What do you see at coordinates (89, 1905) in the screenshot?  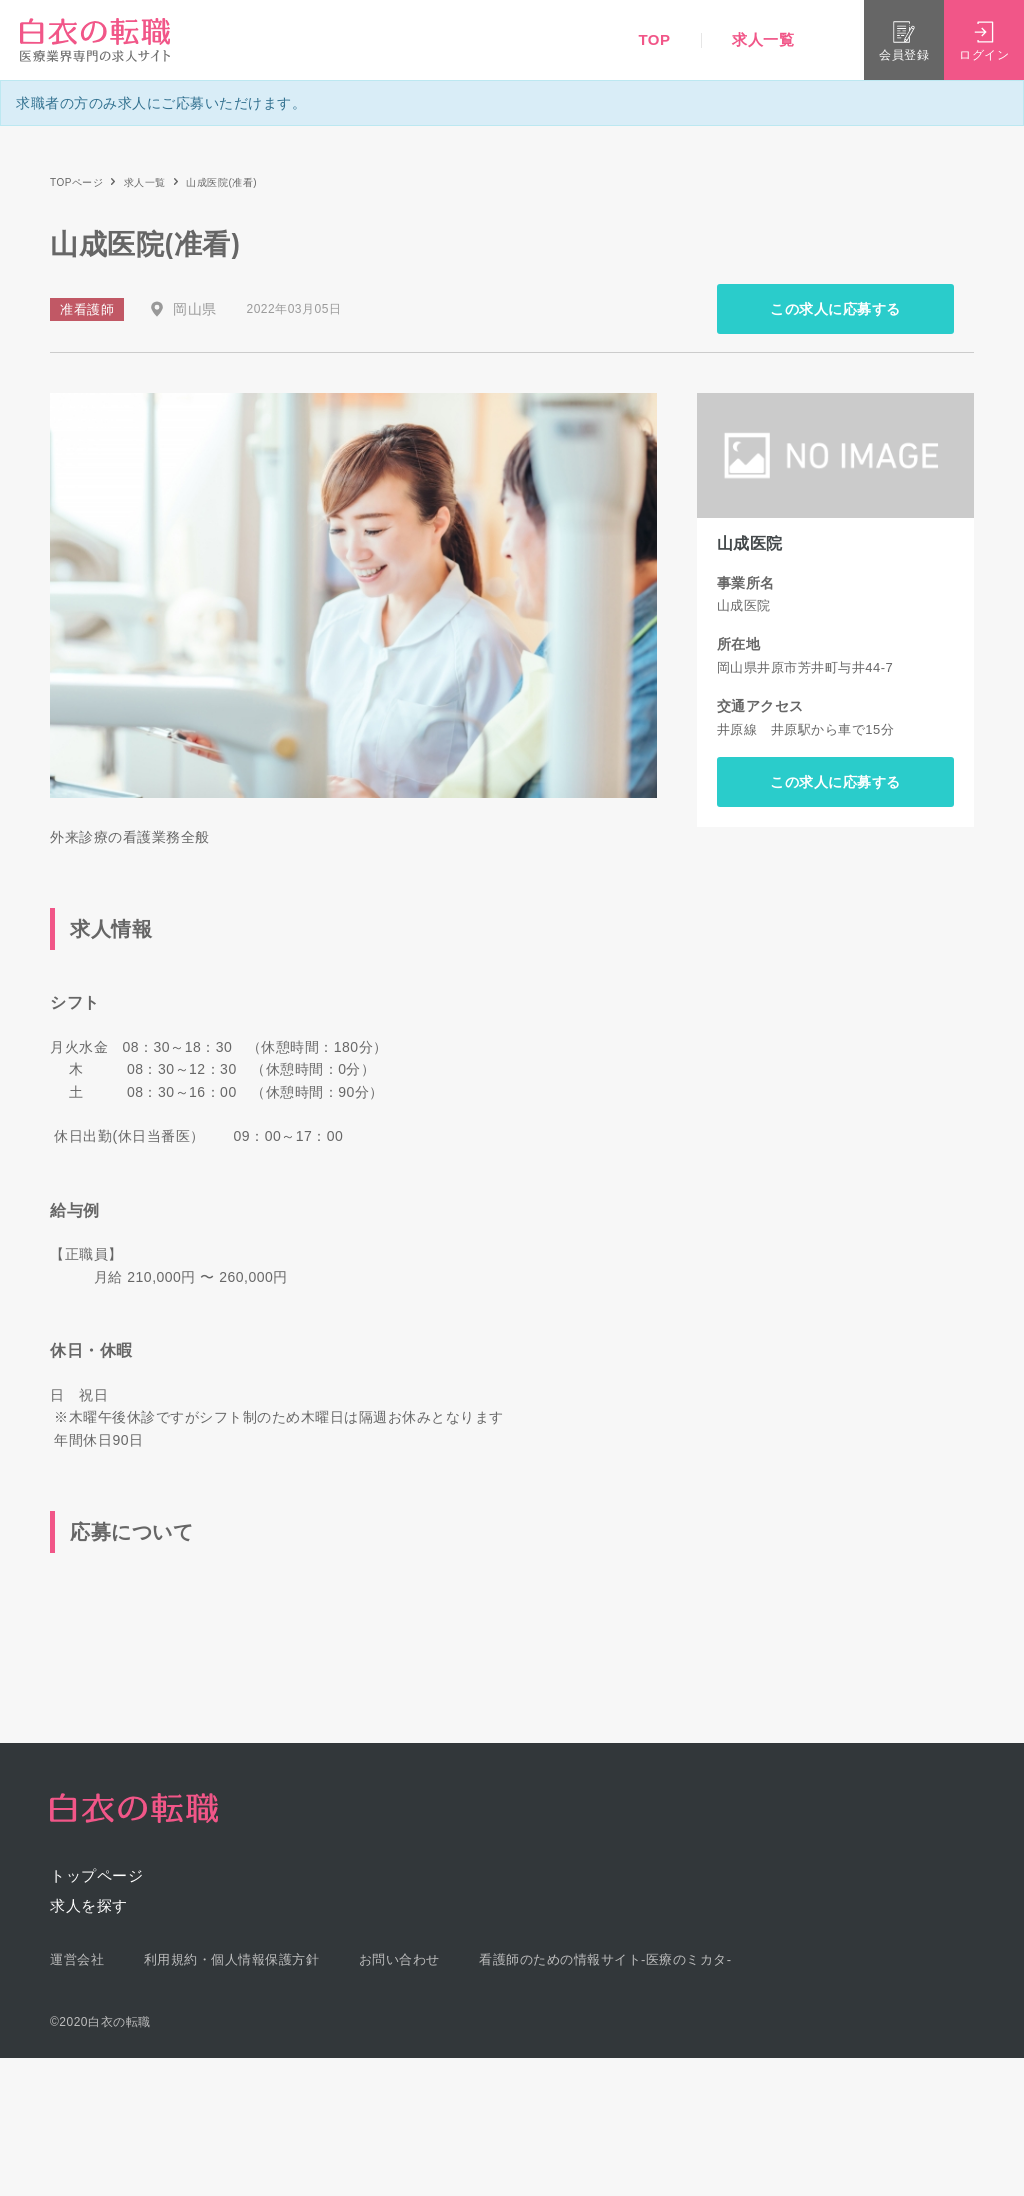 I see `求人を探す` at bounding box center [89, 1905].